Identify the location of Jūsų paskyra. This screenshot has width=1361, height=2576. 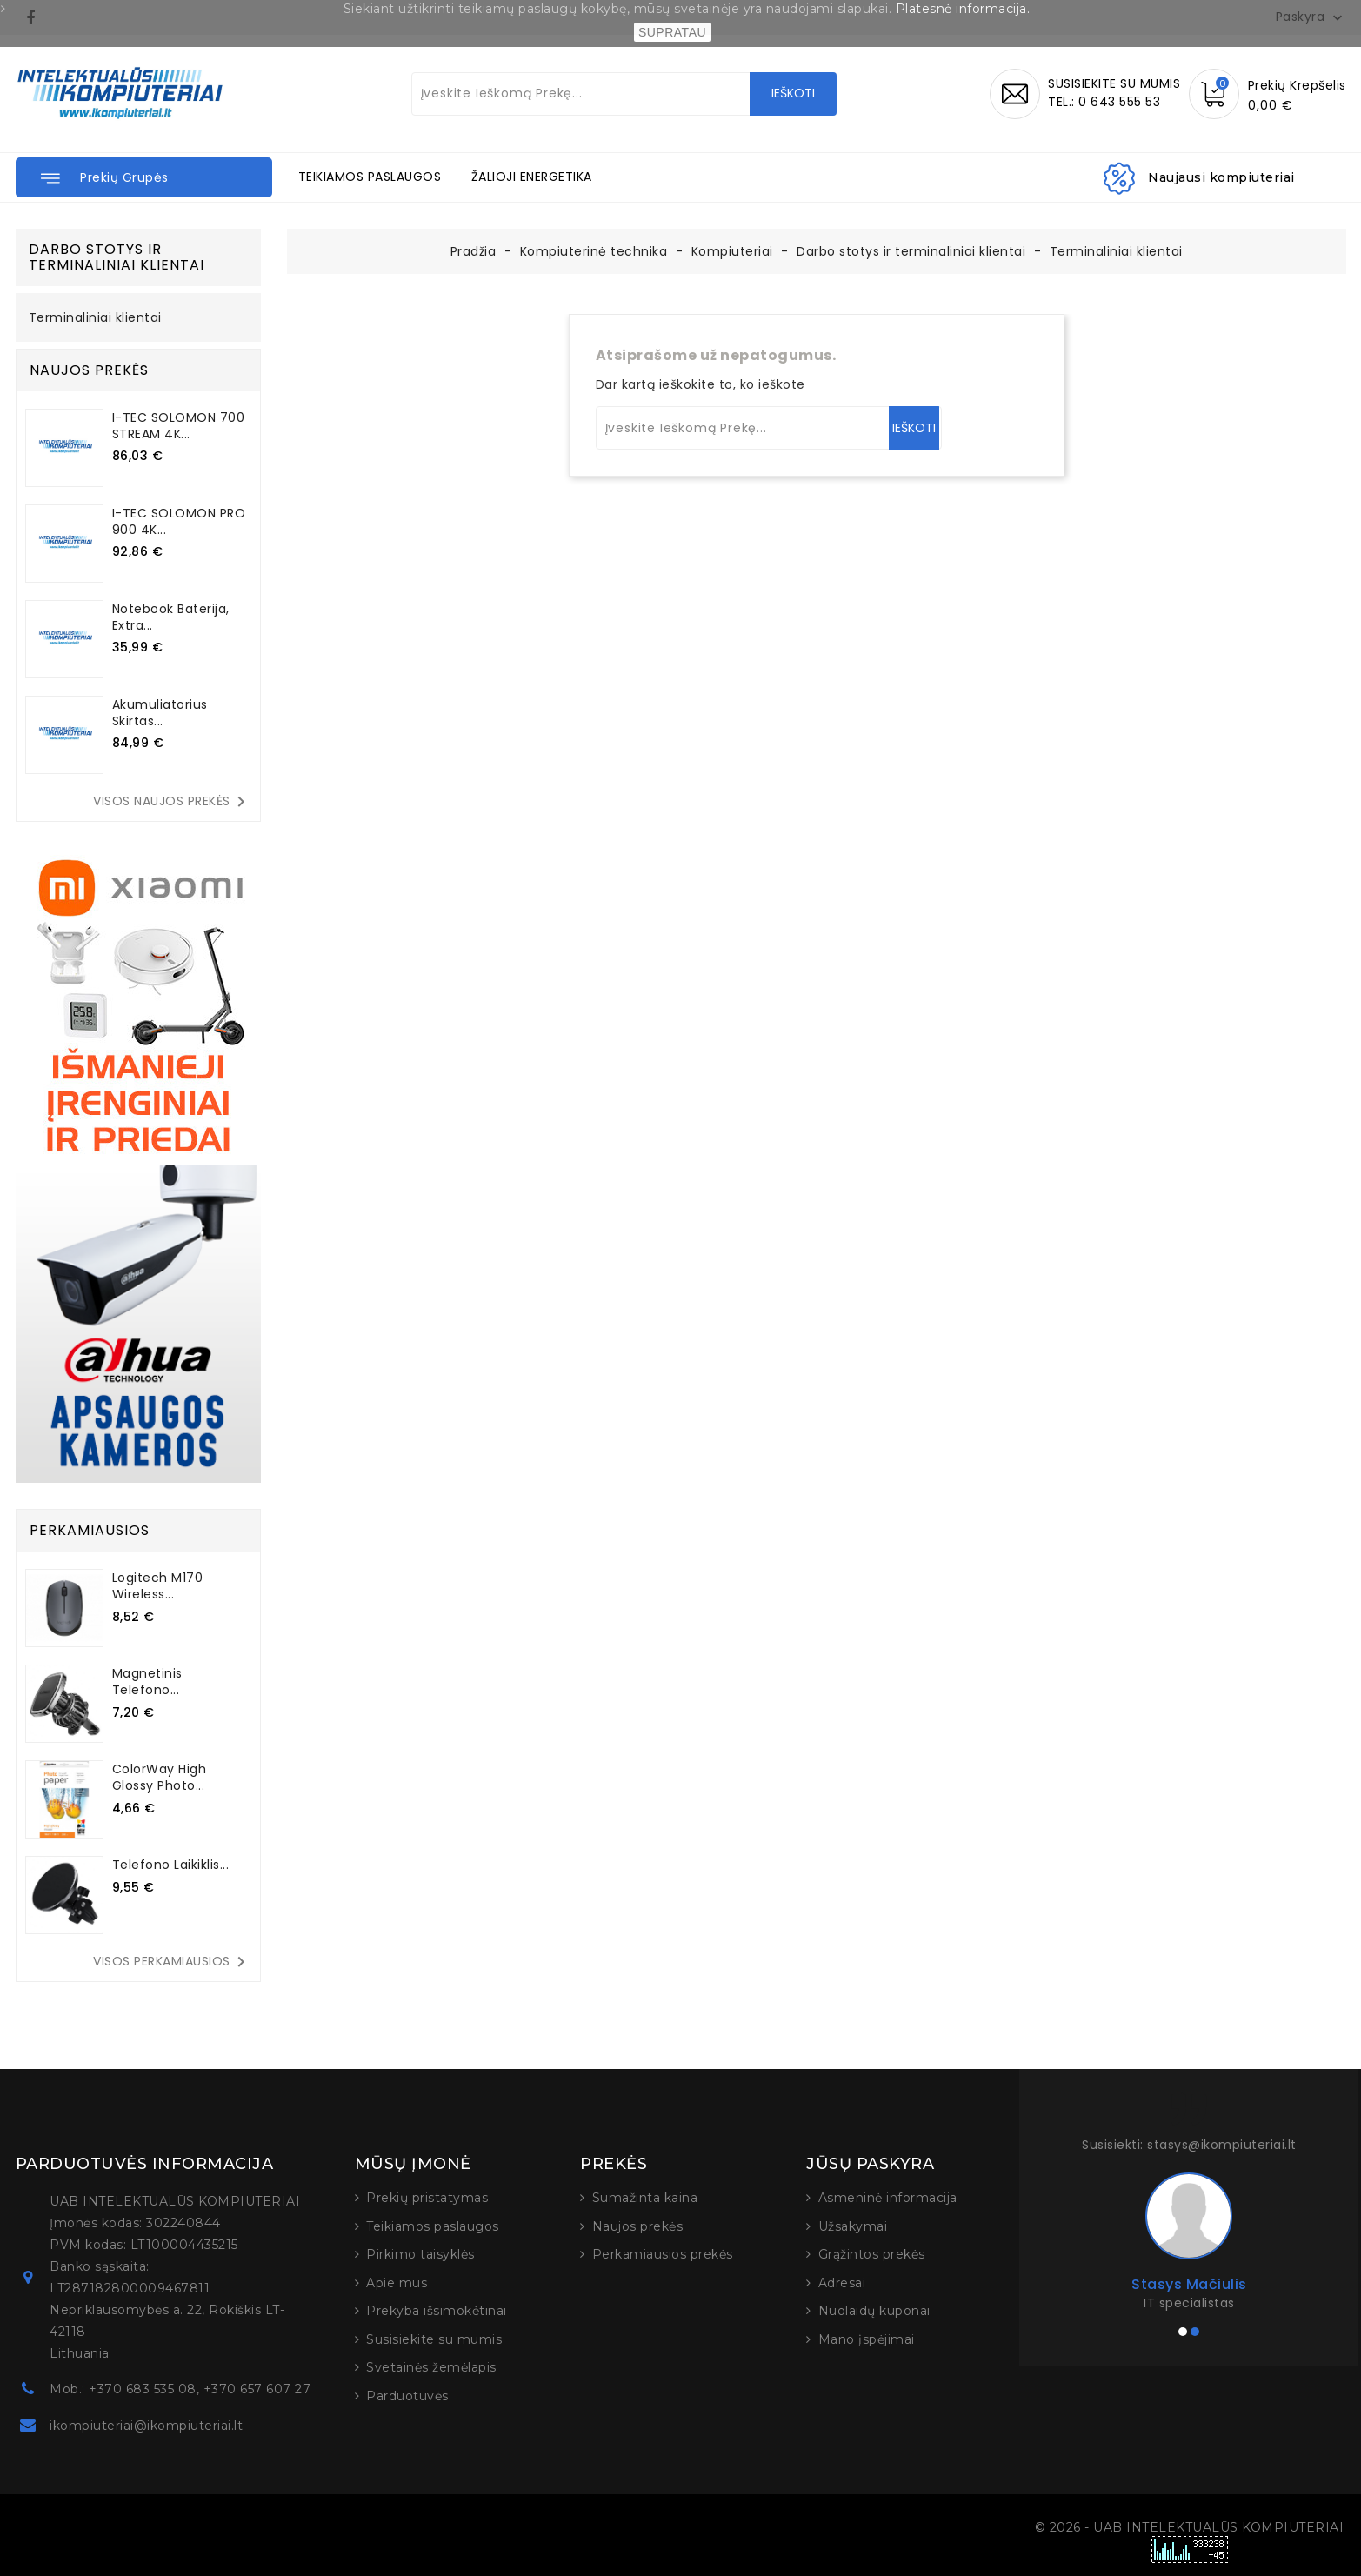
(870, 2163).